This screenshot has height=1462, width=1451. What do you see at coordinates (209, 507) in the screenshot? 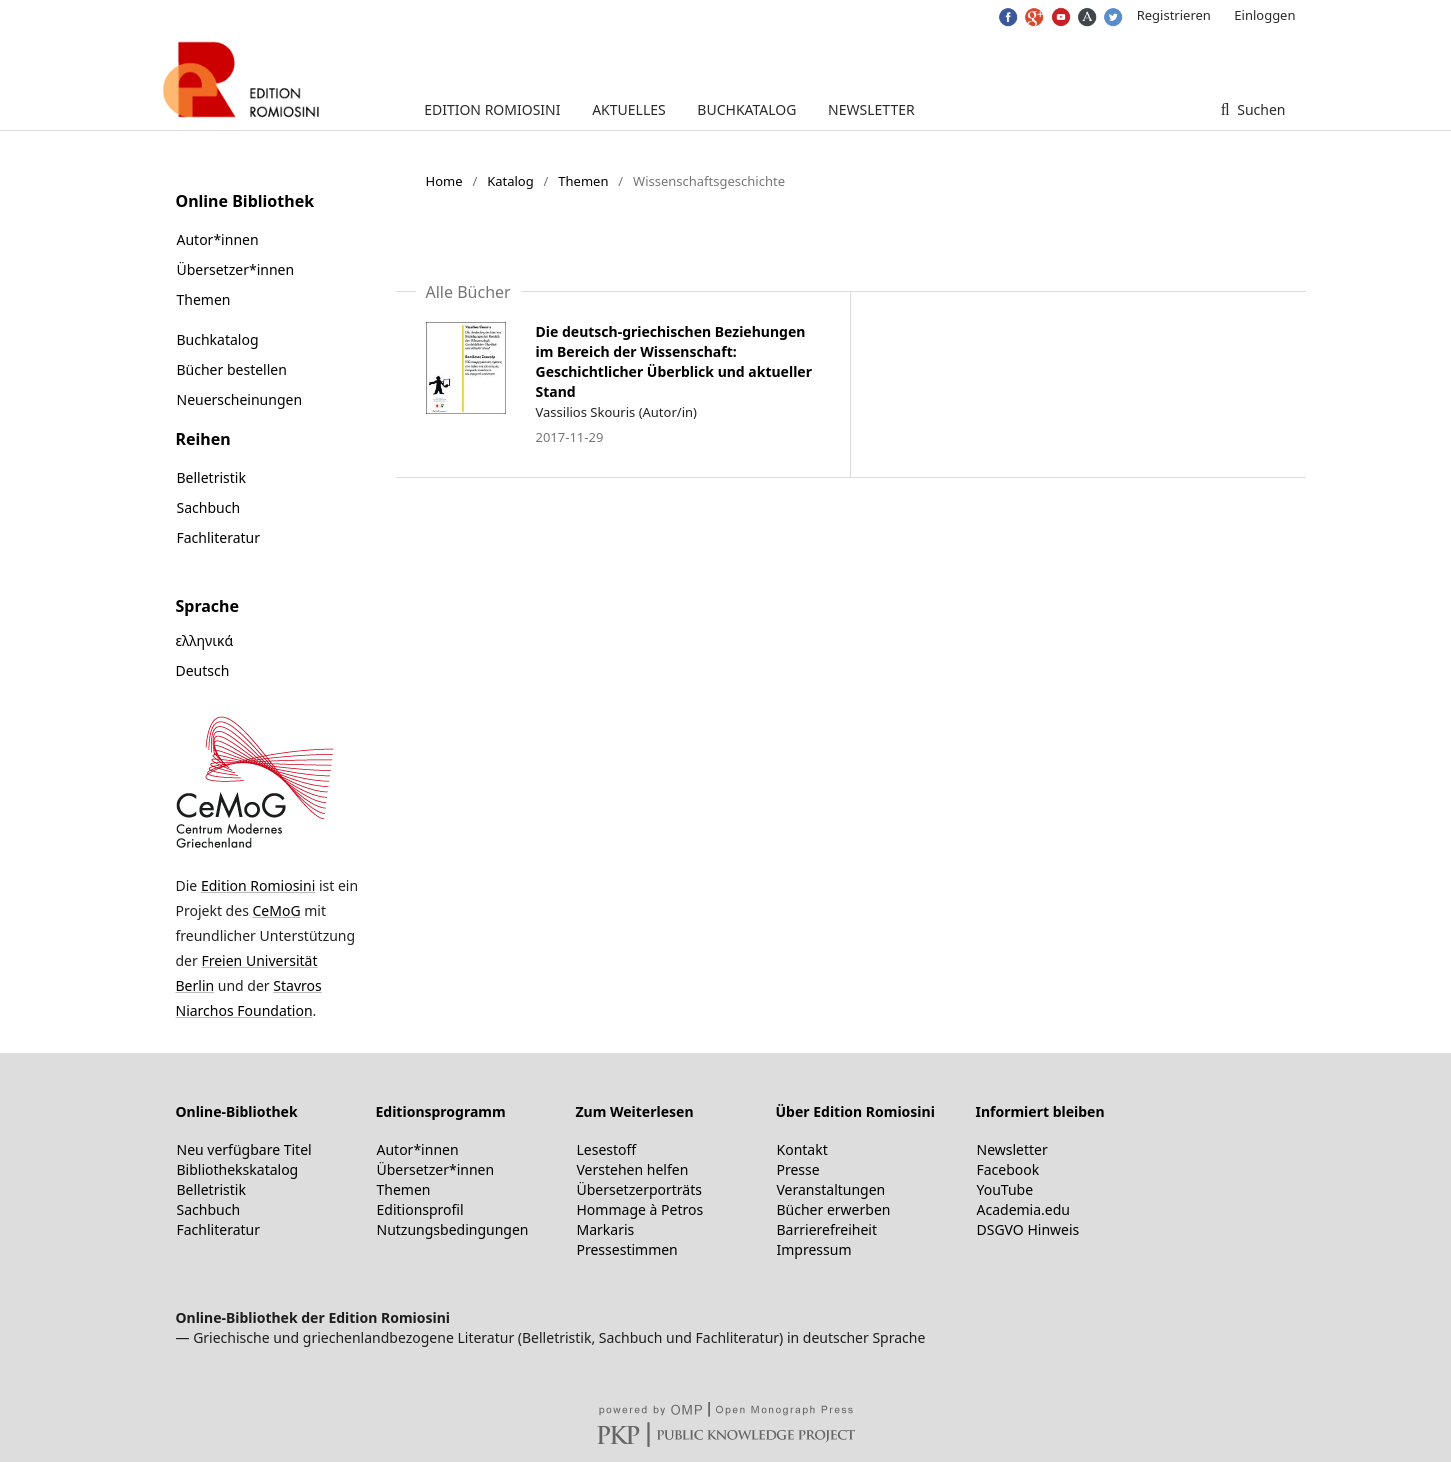
I see `Sachbuch` at bounding box center [209, 507].